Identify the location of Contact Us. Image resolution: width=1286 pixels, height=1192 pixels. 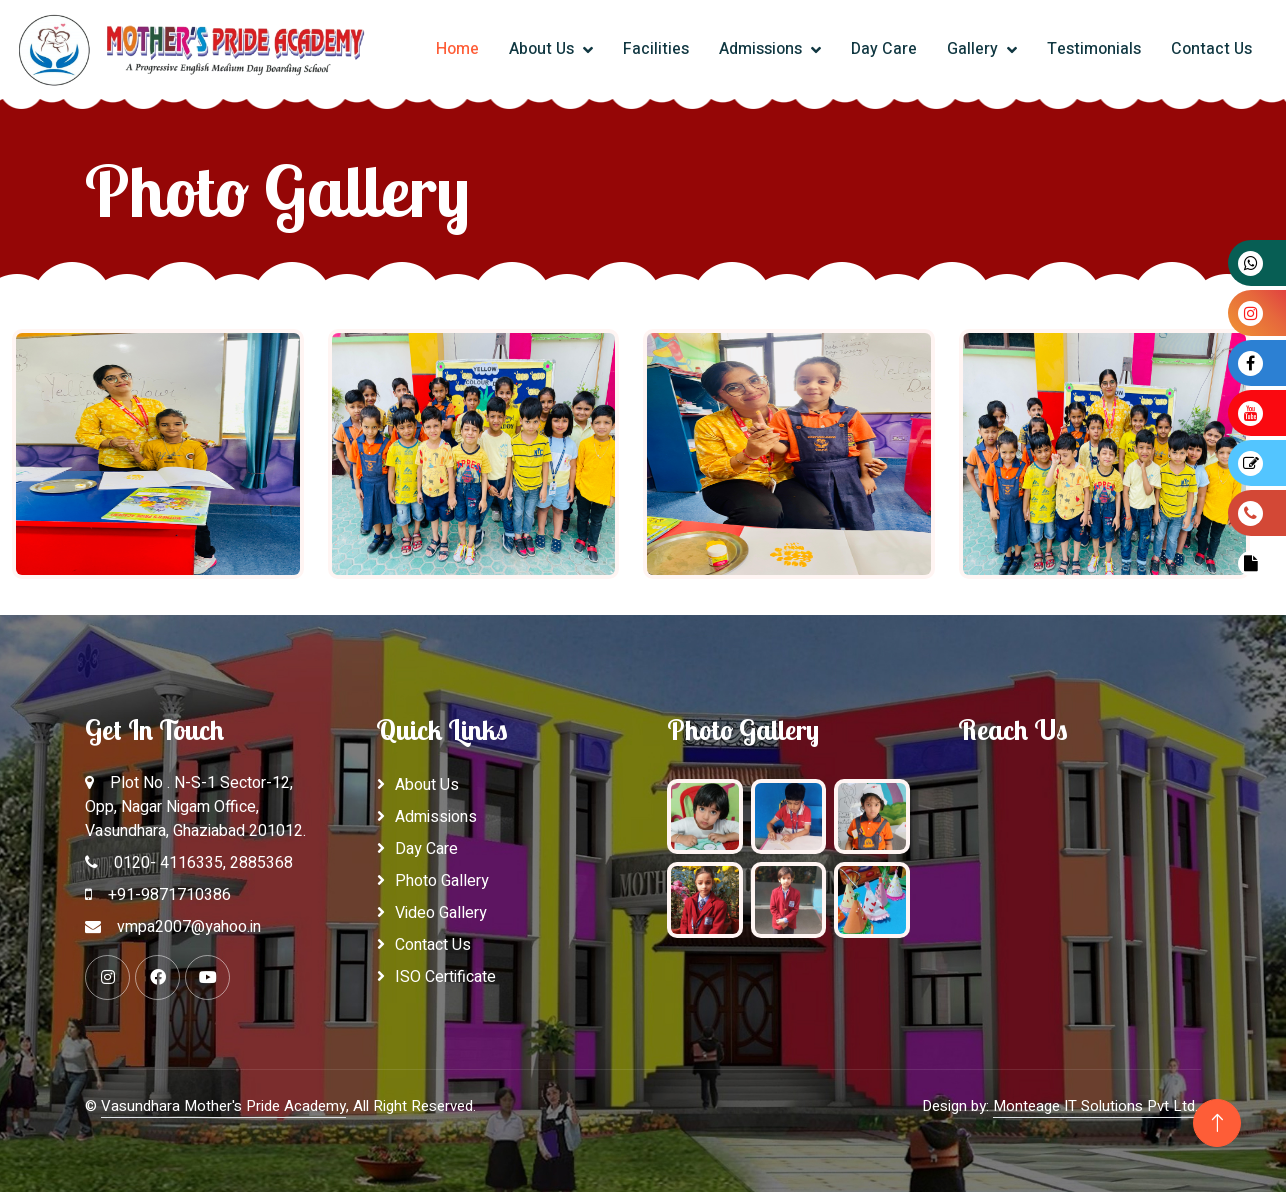
(1211, 49).